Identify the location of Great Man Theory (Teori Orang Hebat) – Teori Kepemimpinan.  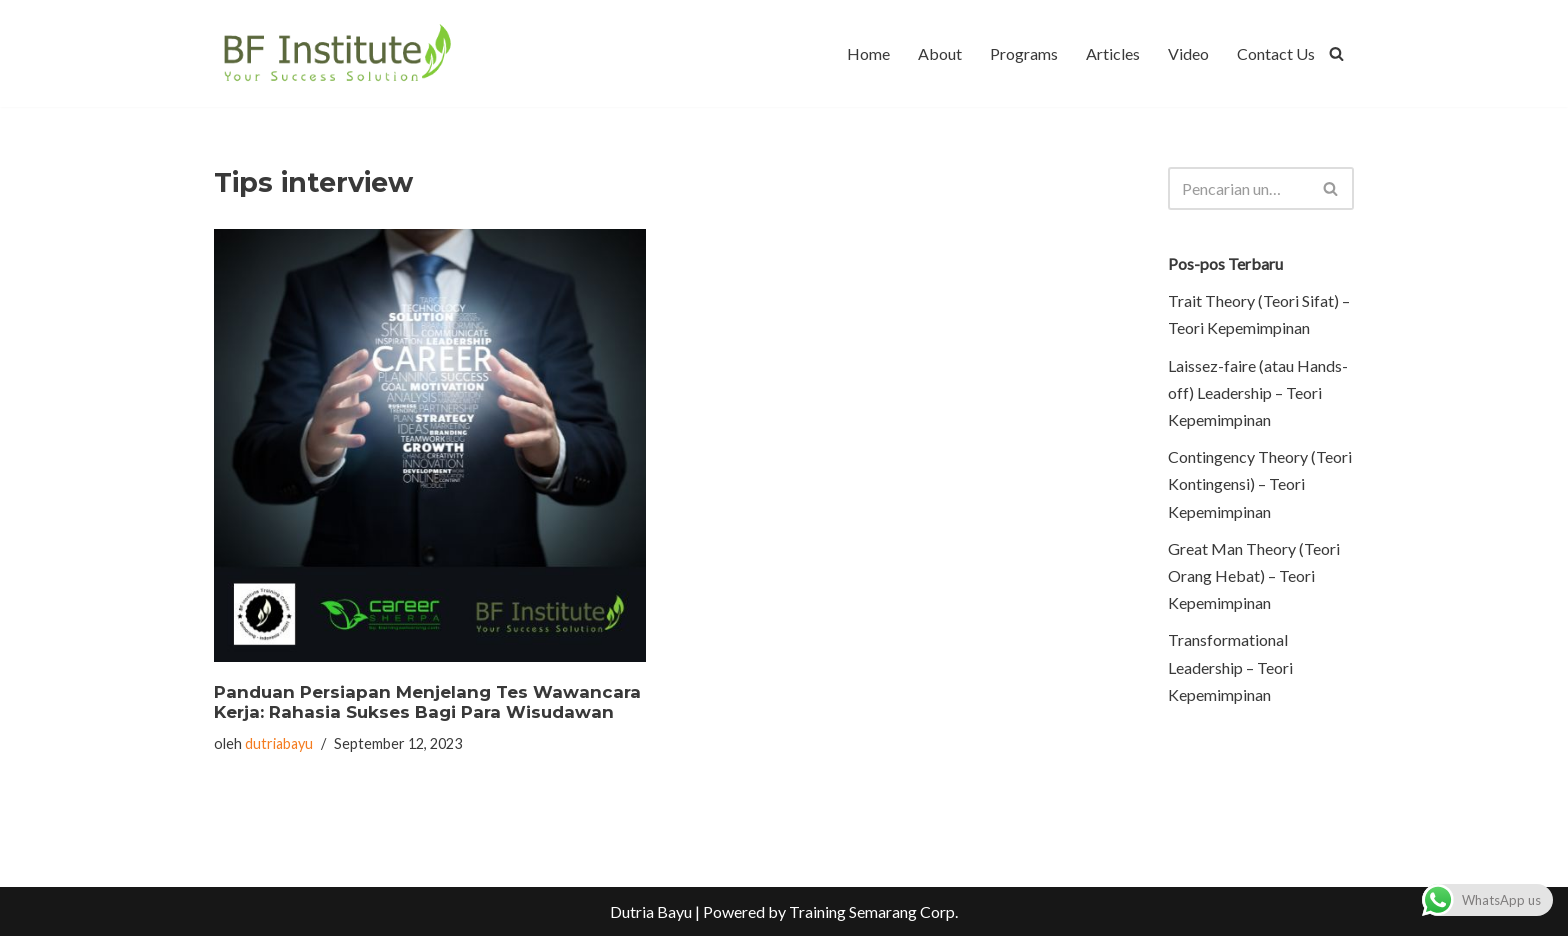
(1254, 575).